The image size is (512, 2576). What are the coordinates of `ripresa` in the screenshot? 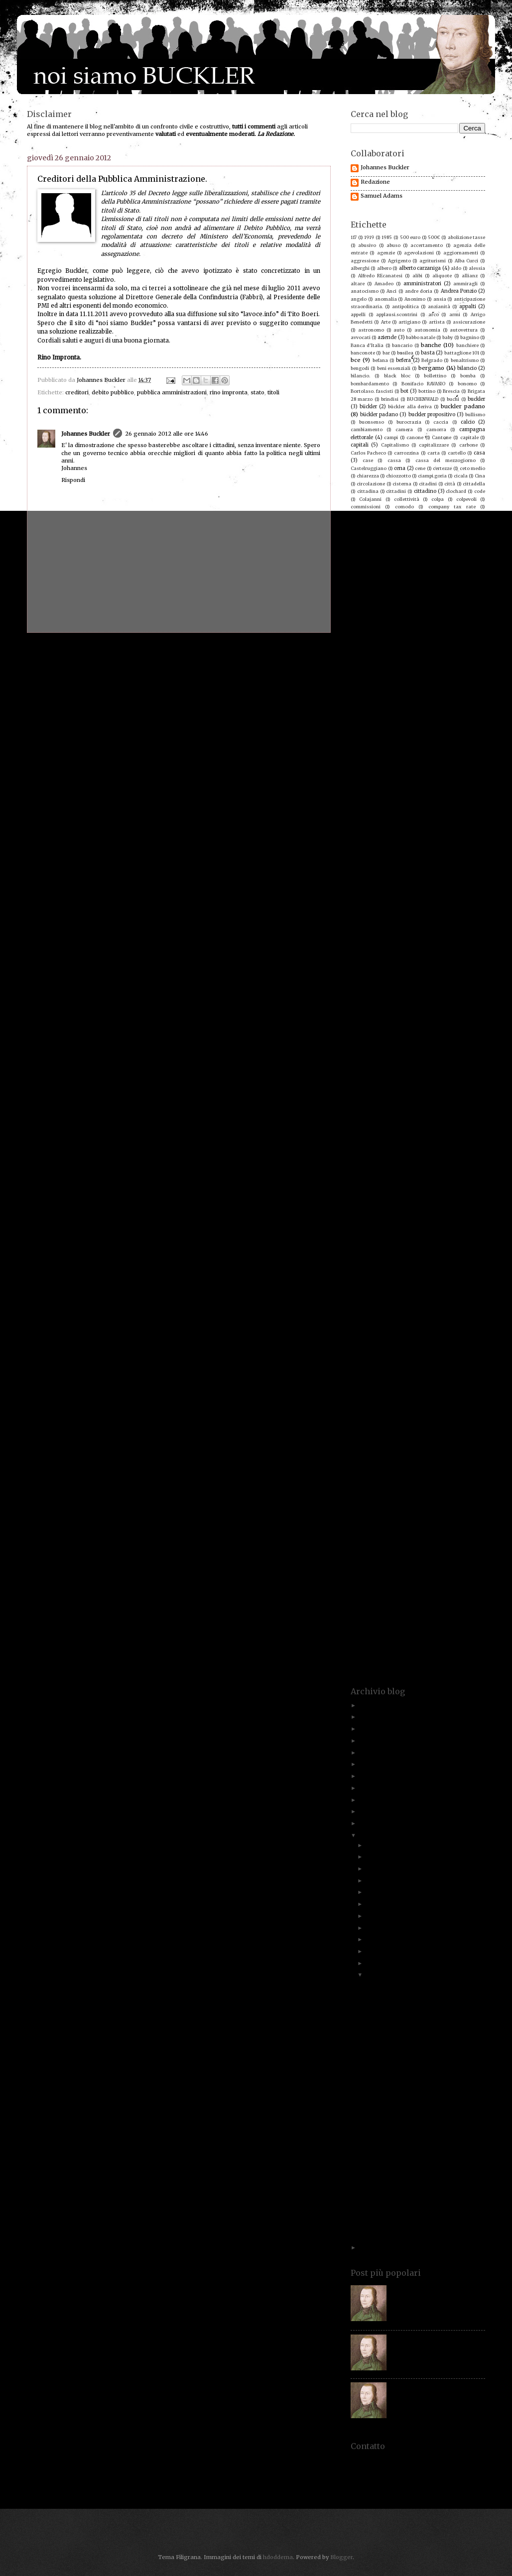 It's located at (359, 1406).